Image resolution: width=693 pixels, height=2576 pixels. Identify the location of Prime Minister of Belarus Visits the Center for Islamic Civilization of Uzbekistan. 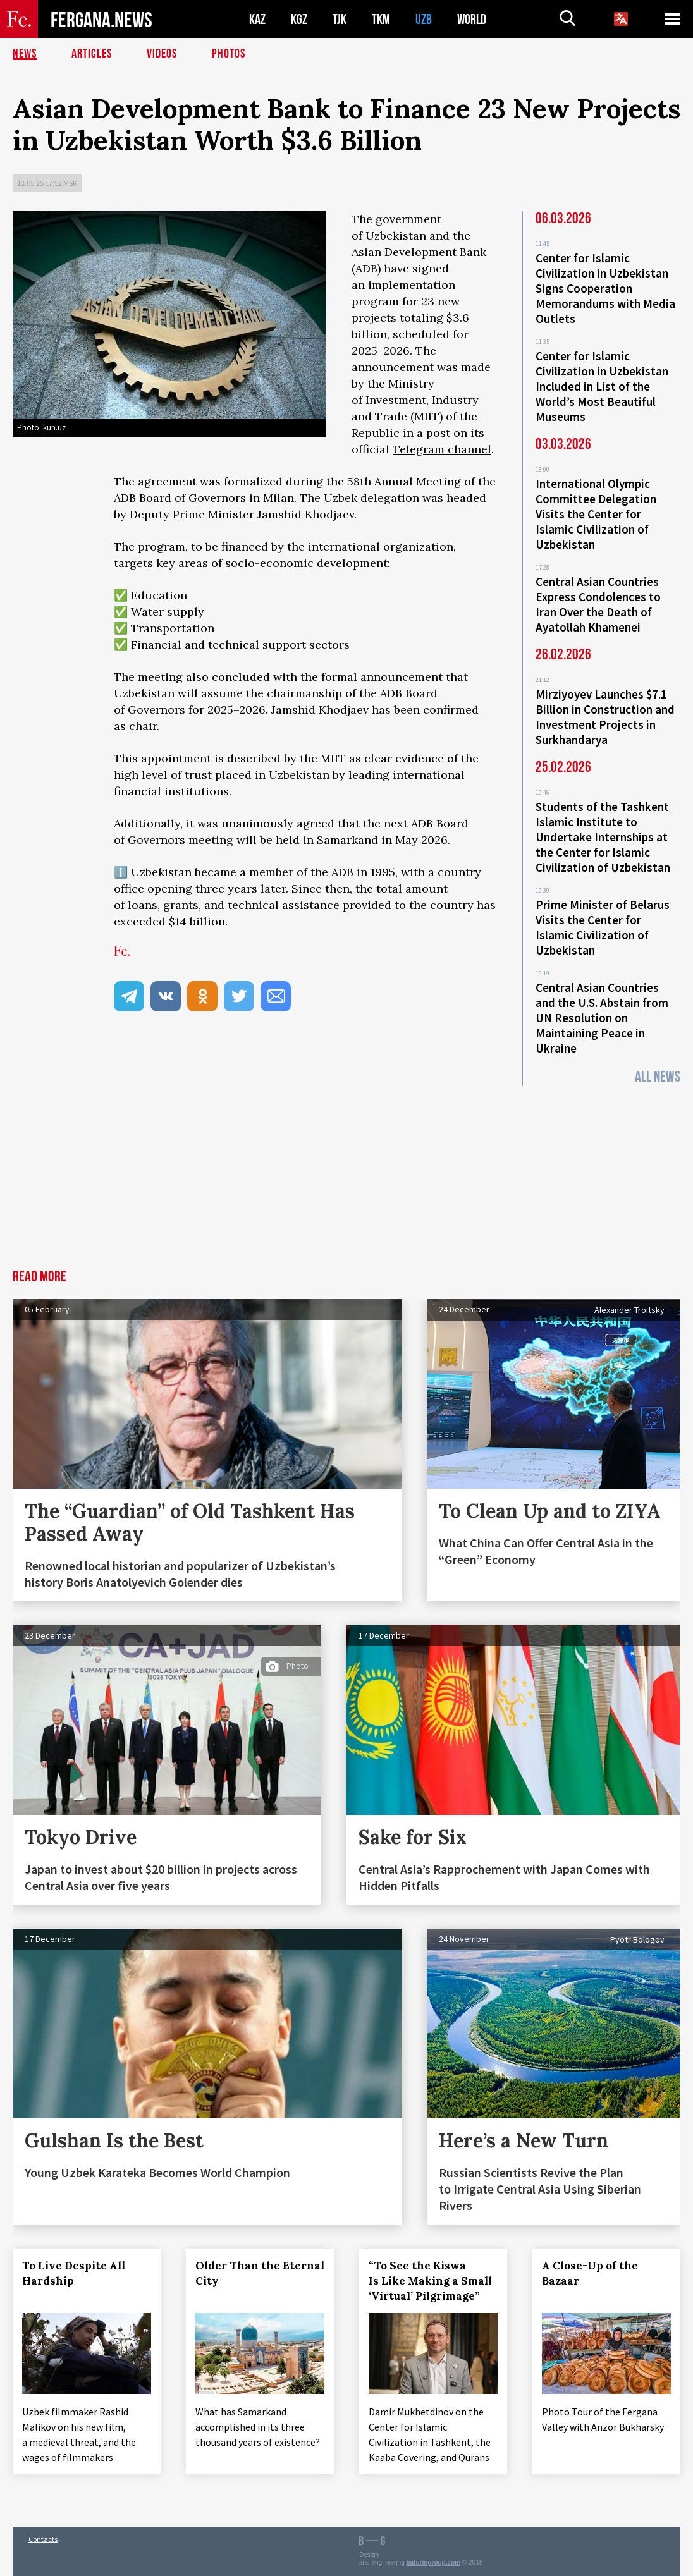
(603, 927).